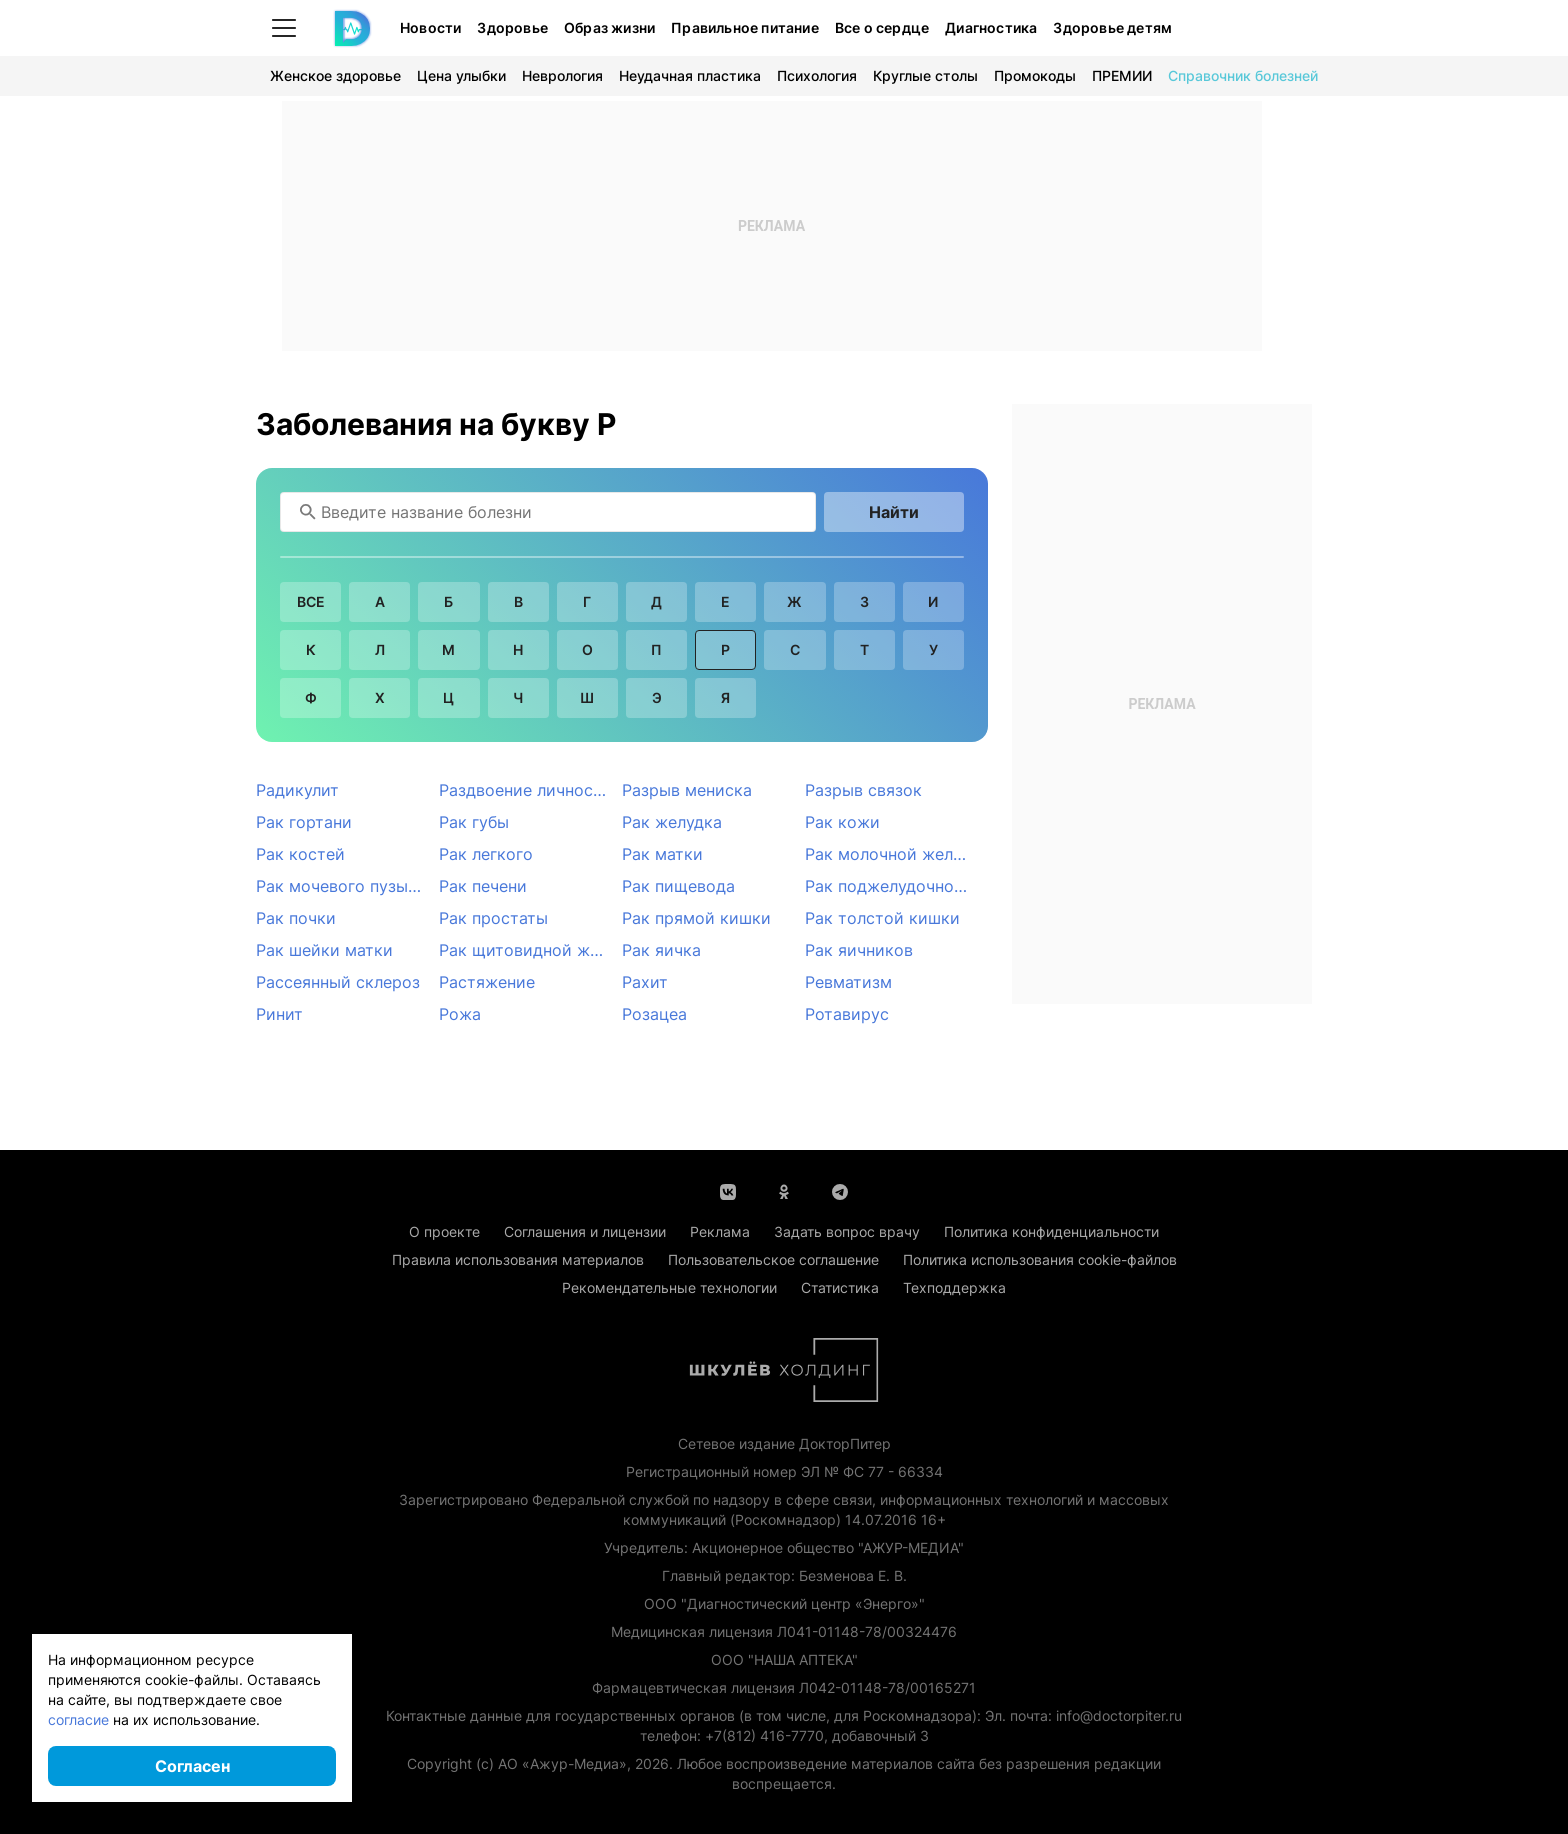  What do you see at coordinates (696, 918) in the screenshot?
I see `Рак прямой кишки` at bounding box center [696, 918].